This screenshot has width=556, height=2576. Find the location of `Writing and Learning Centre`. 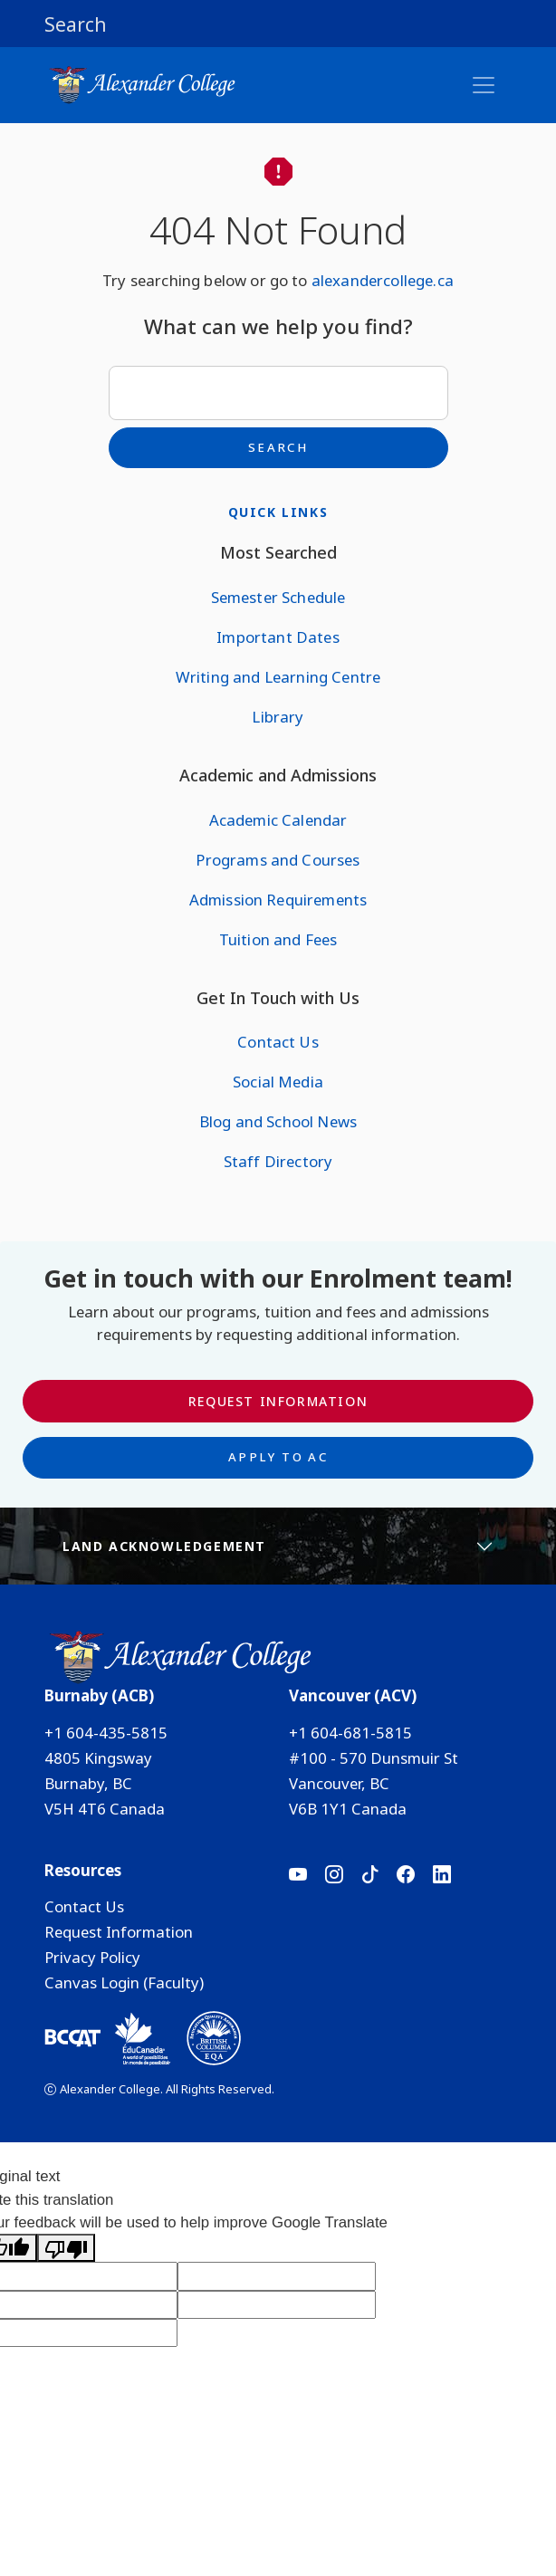

Writing and Learning Centre is located at coordinates (278, 676).